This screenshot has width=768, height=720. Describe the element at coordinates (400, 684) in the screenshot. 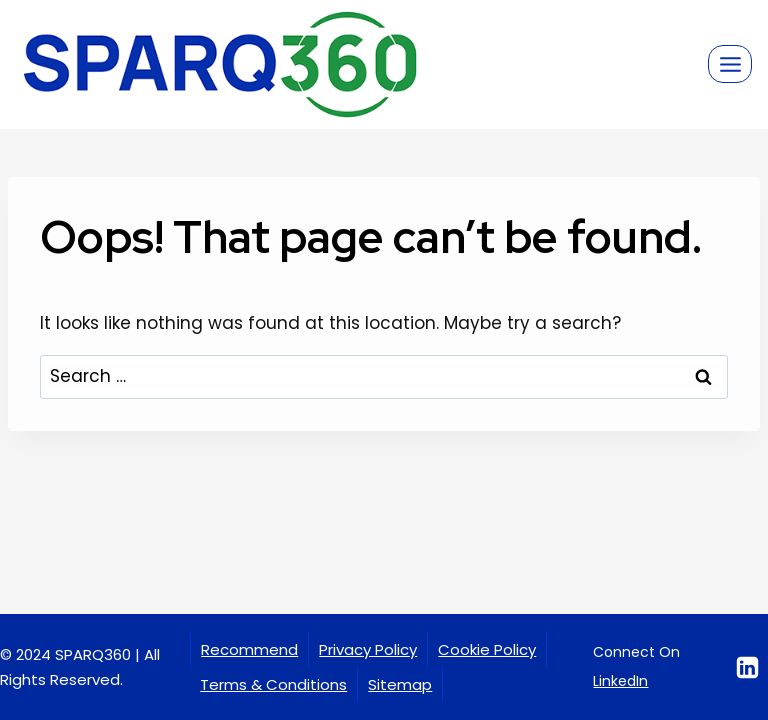

I see `Sitemap` at that location.